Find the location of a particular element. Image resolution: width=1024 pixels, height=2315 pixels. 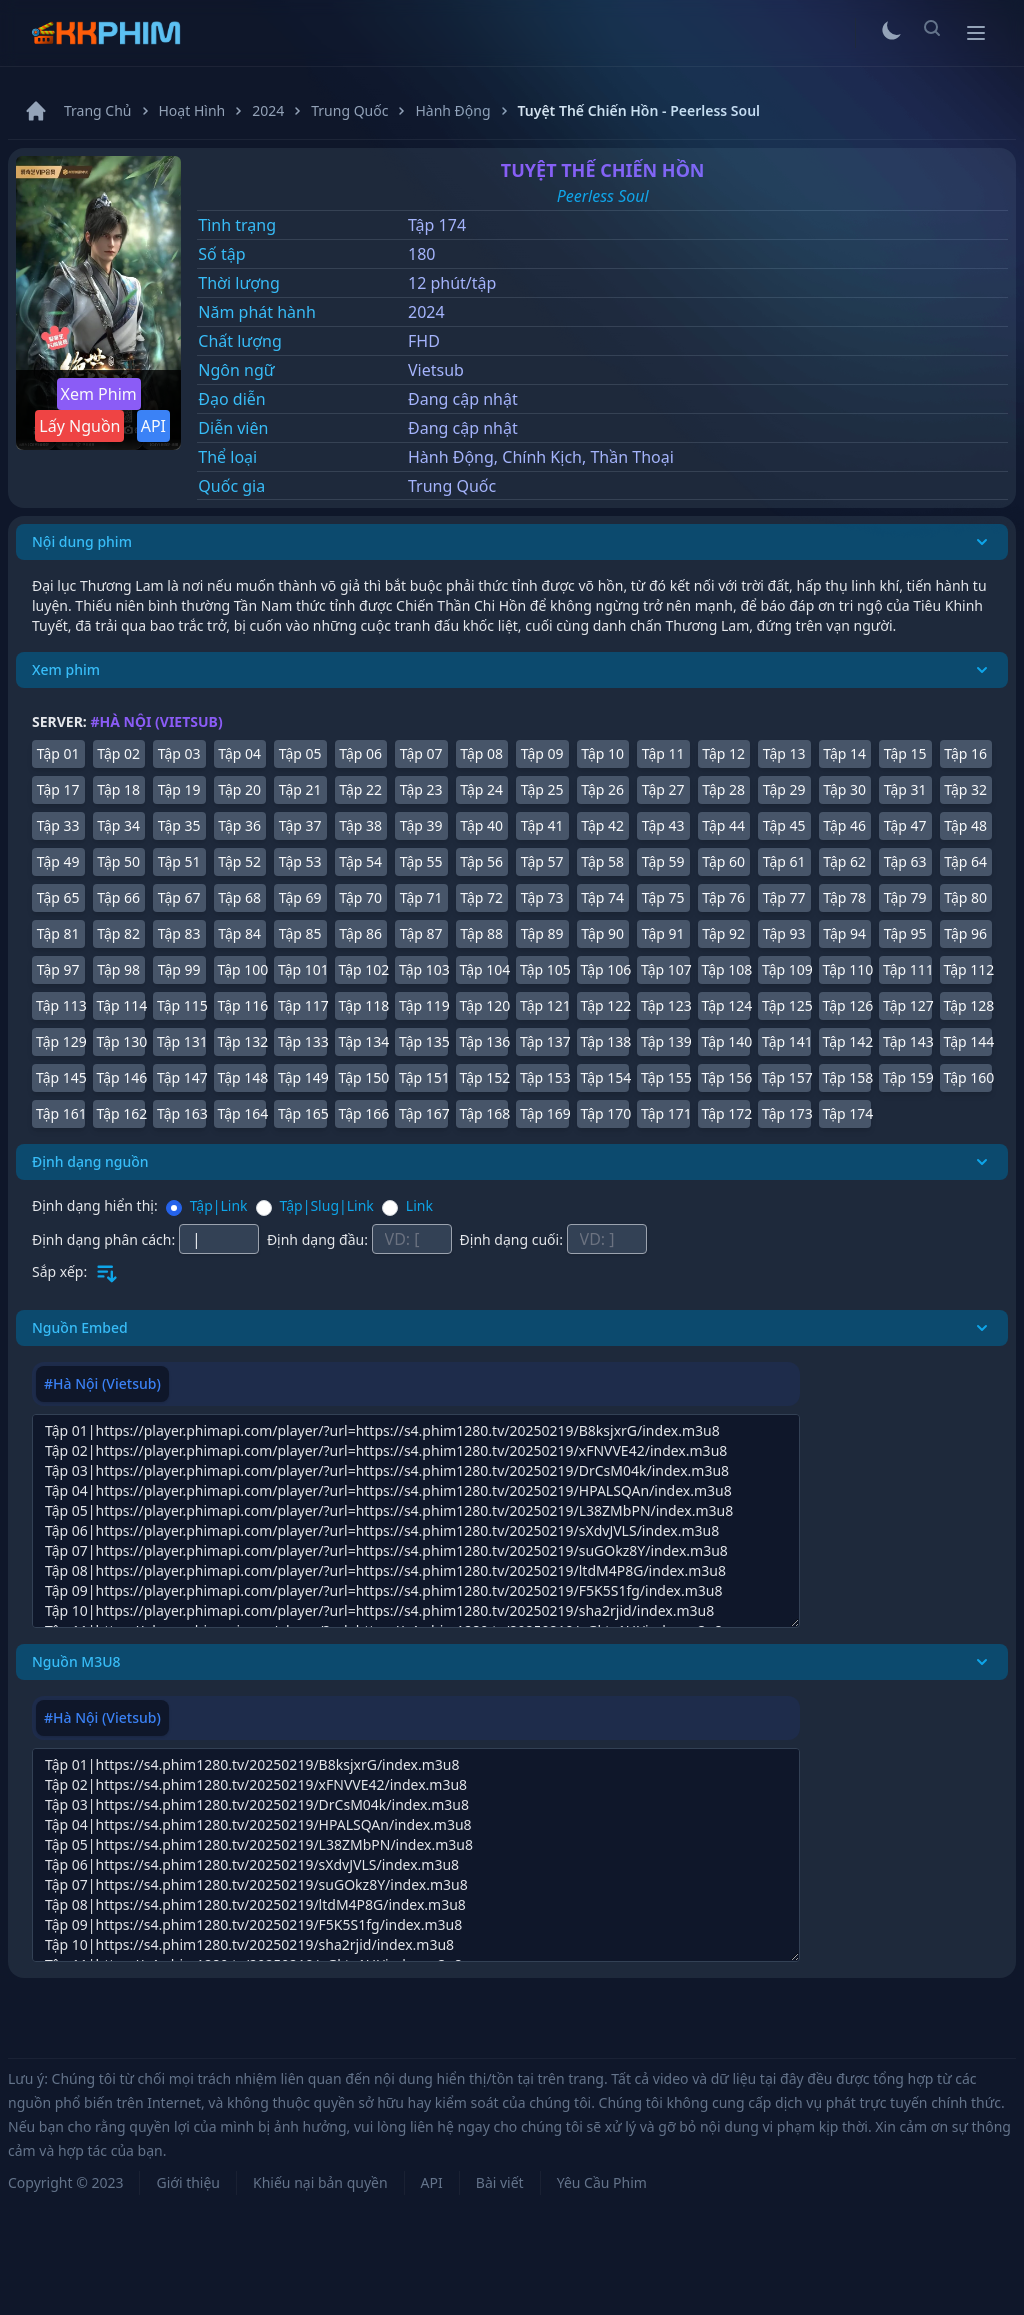

Tập 02 is located at coordinates (118, 753).